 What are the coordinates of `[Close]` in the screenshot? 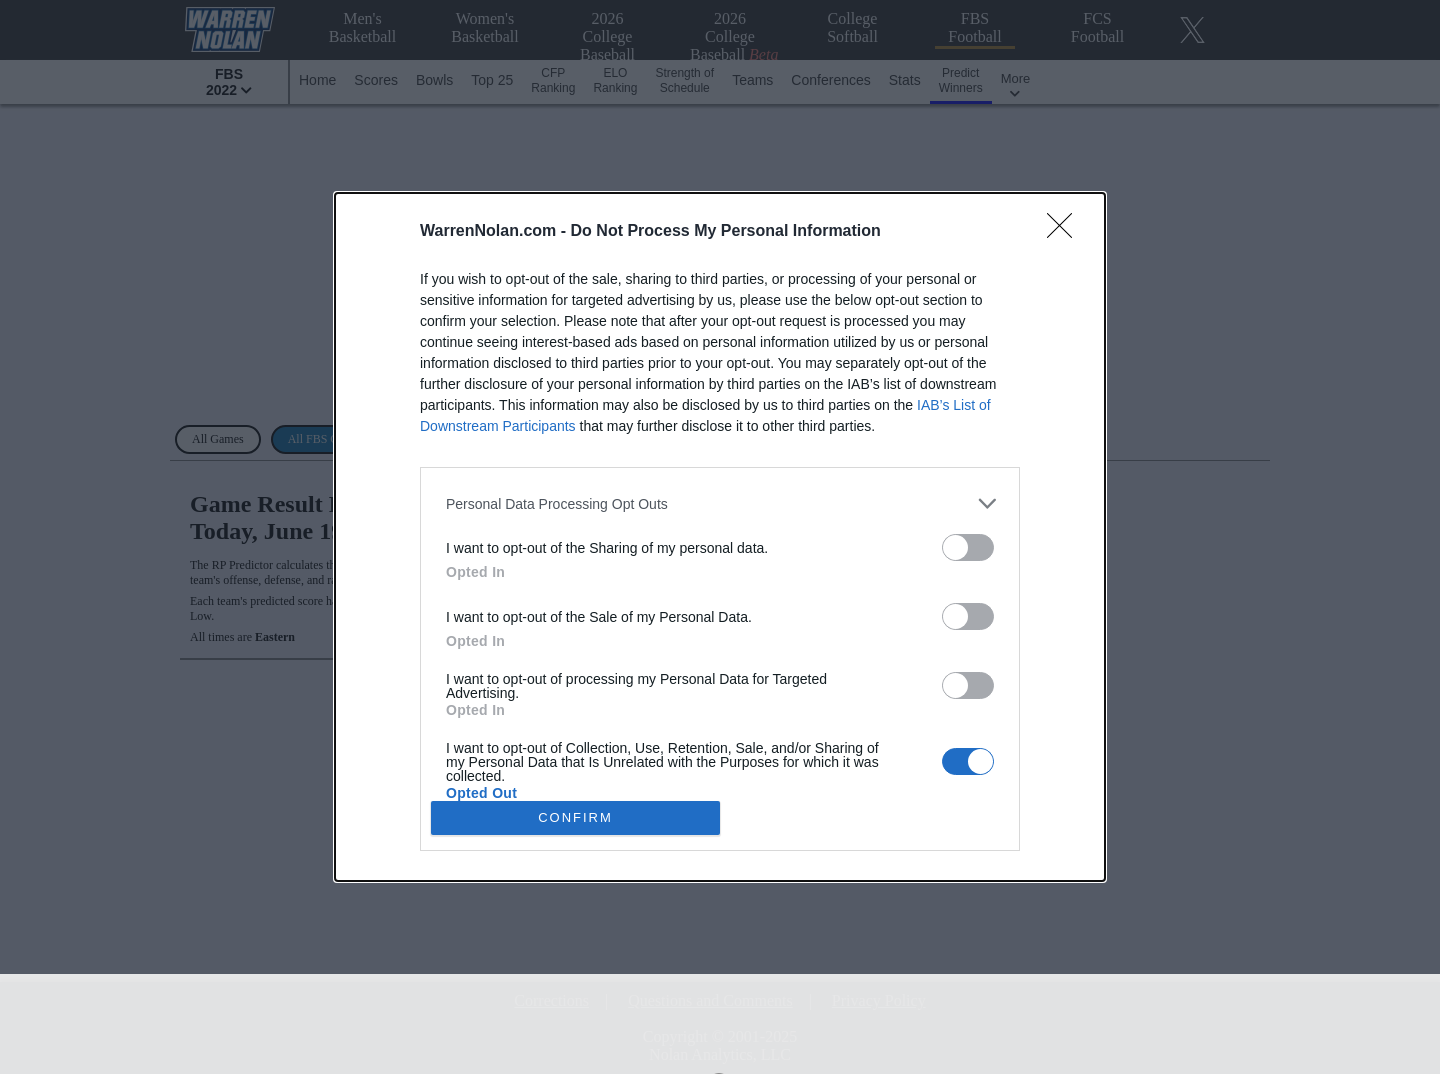 It's located at (1066, 232).